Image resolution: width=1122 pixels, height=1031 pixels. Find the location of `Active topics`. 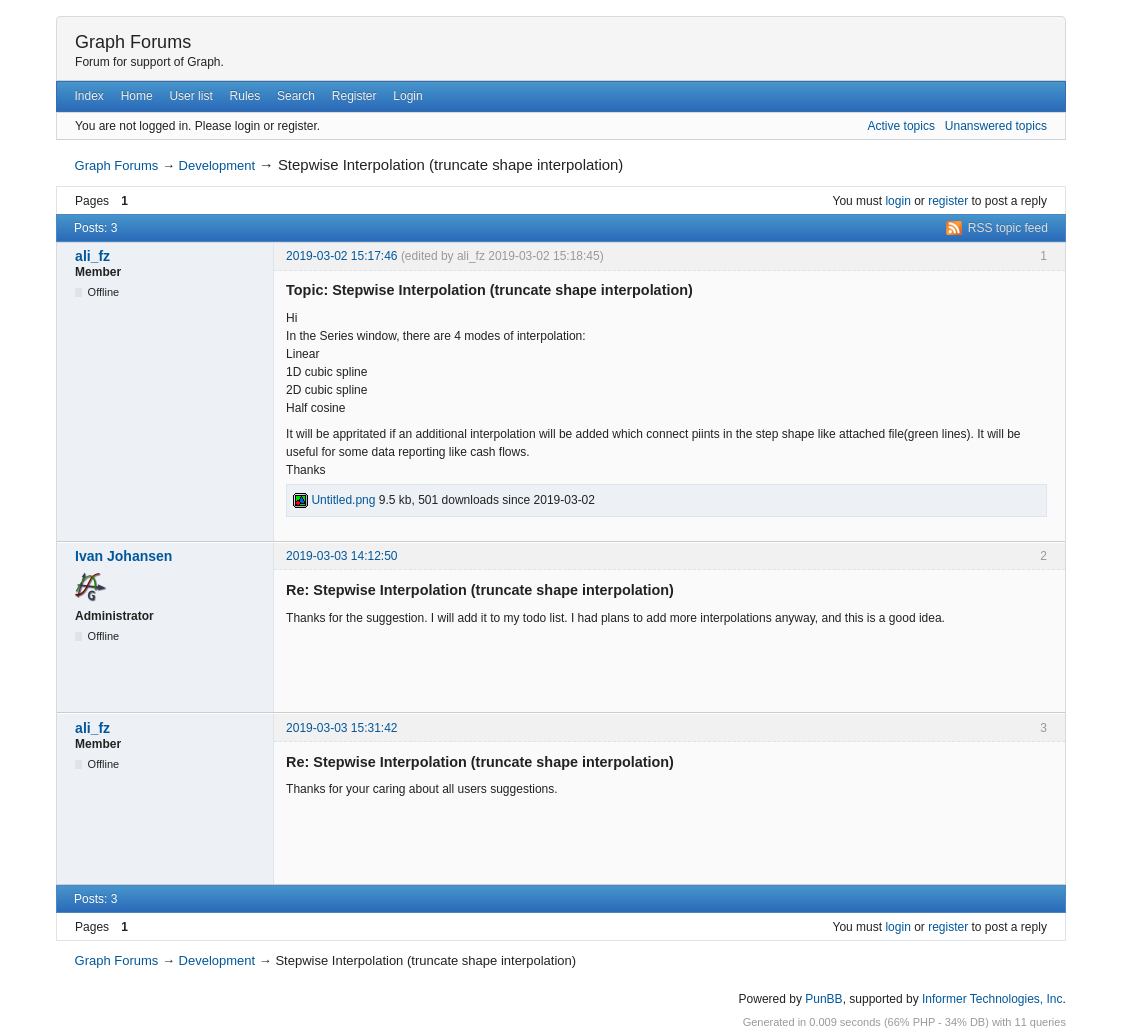

Active topics is located at coordinates (901, 126).